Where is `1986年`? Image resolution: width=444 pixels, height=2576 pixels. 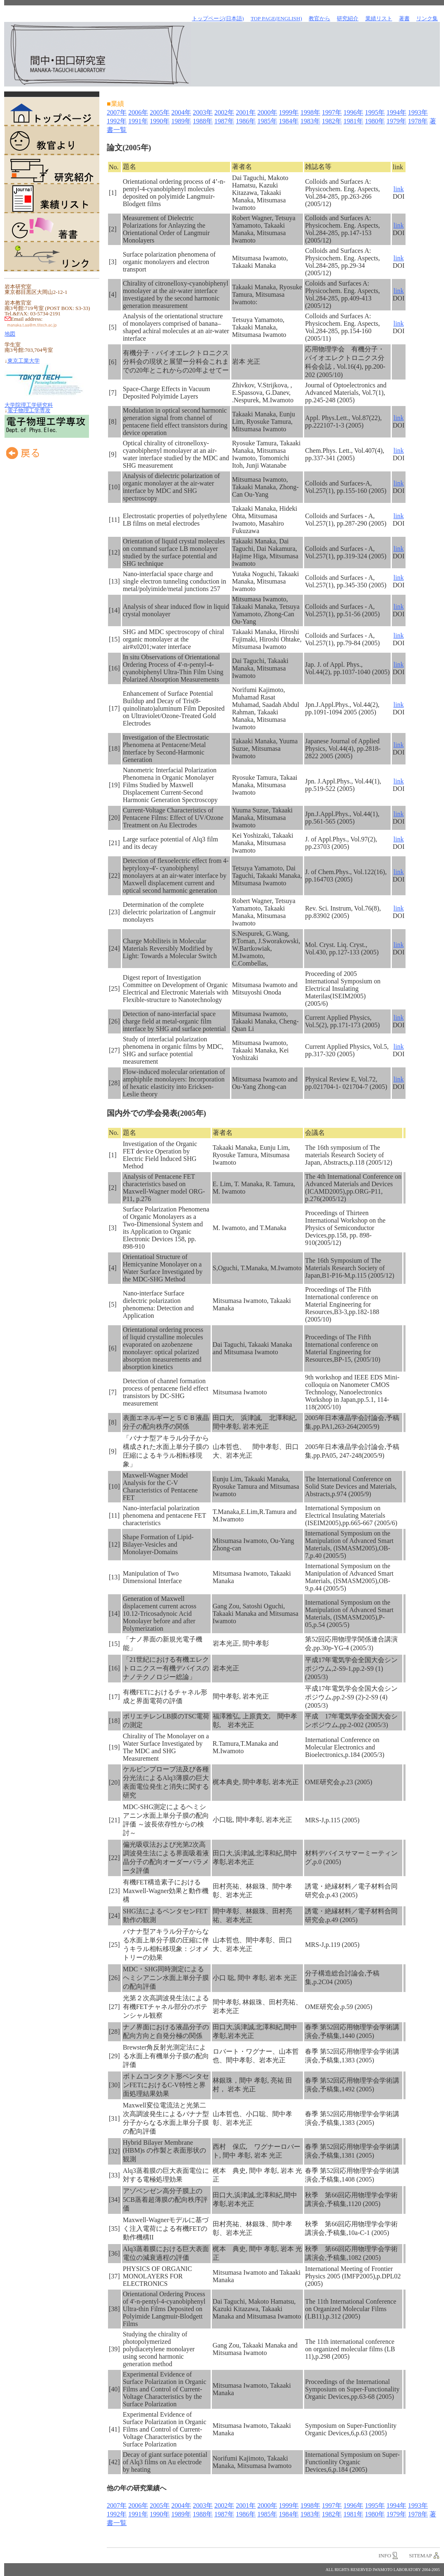 1986年 is located at coordinates (246, 121).